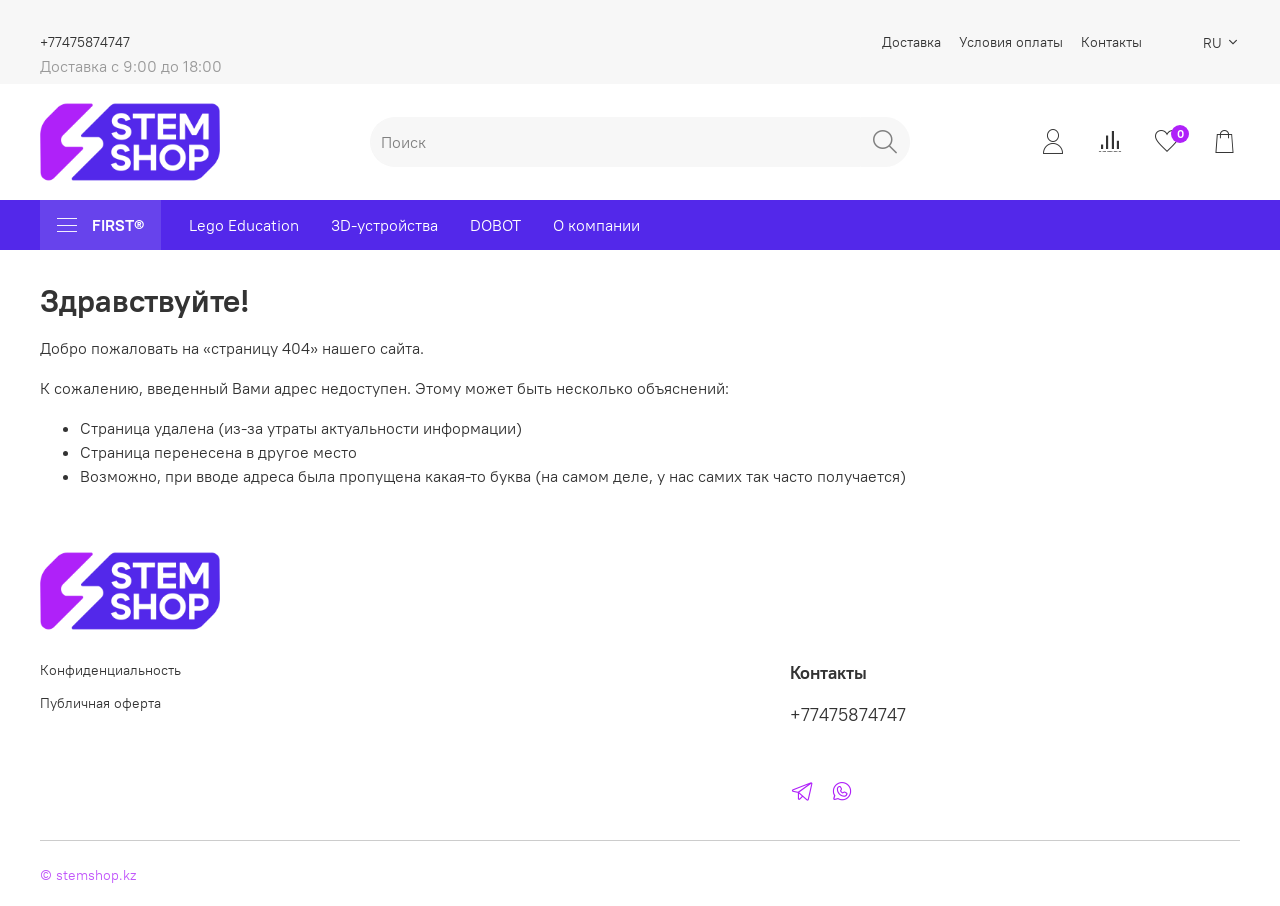 Image resolution: width=1280 pixels, height=906 pixels. What do you see at coordinates (495, 225) in the screenshot?
I see `DOBOT` at bounding box center [495, 225].